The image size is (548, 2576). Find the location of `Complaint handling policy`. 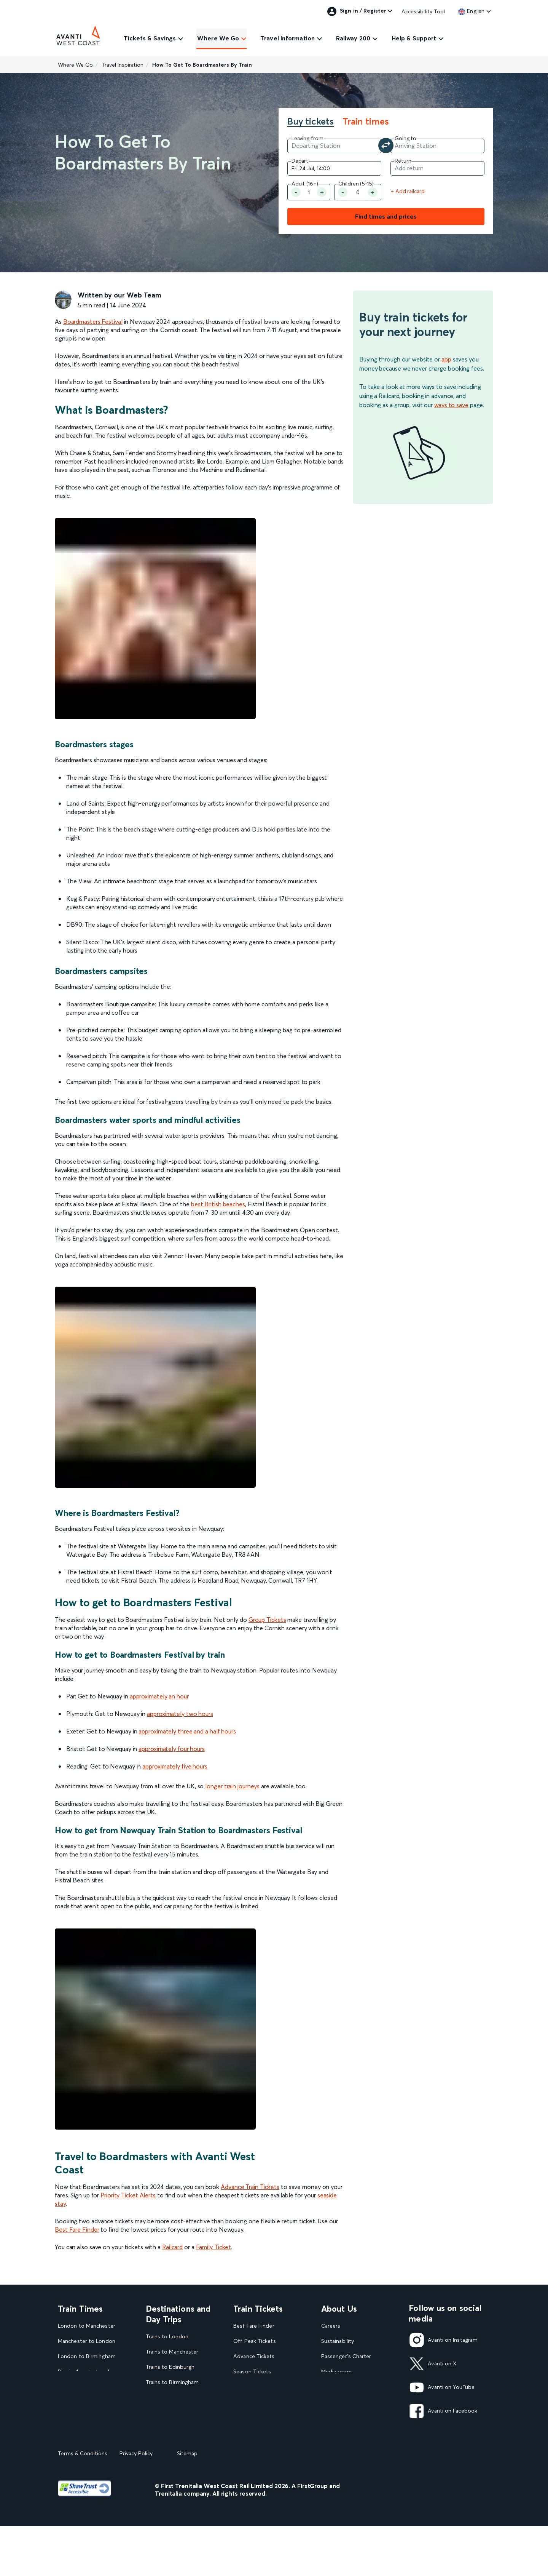

Complaint handling policy is located at coordinates (353, 2417).